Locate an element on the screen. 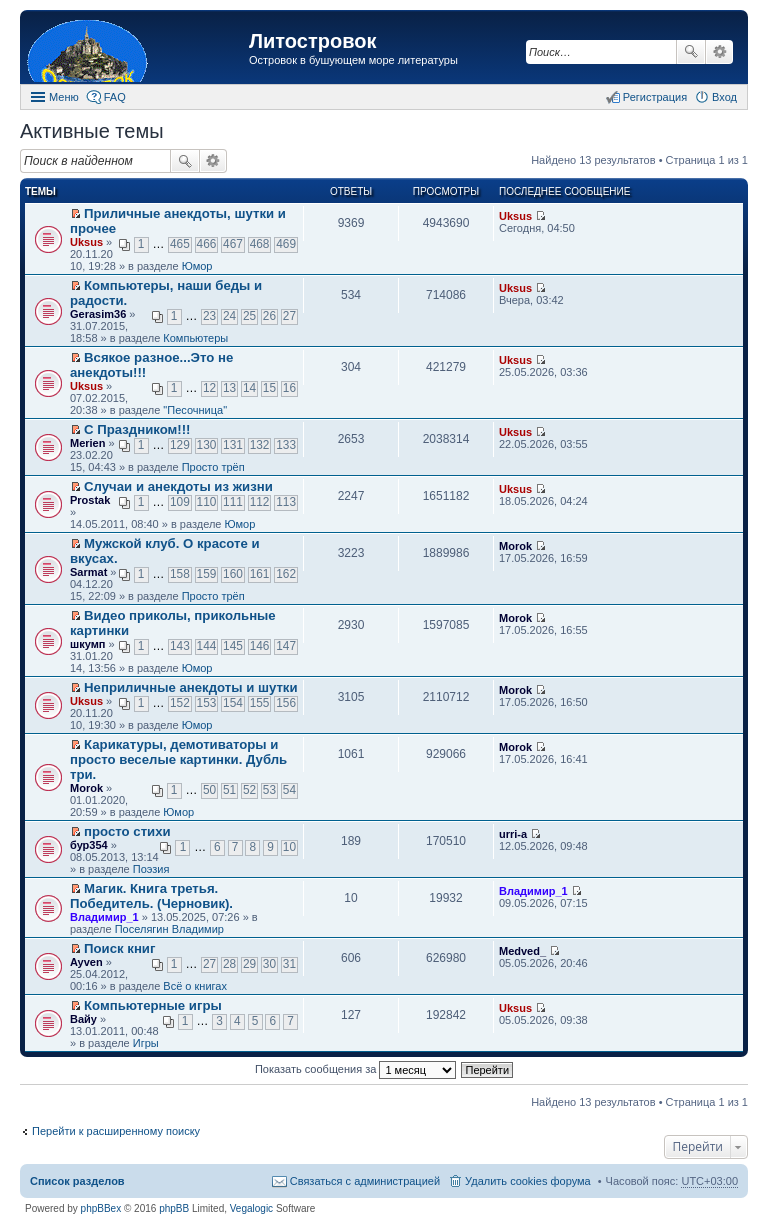  Случаи и анекдоты из жизни is located at coordinates (178, 486).